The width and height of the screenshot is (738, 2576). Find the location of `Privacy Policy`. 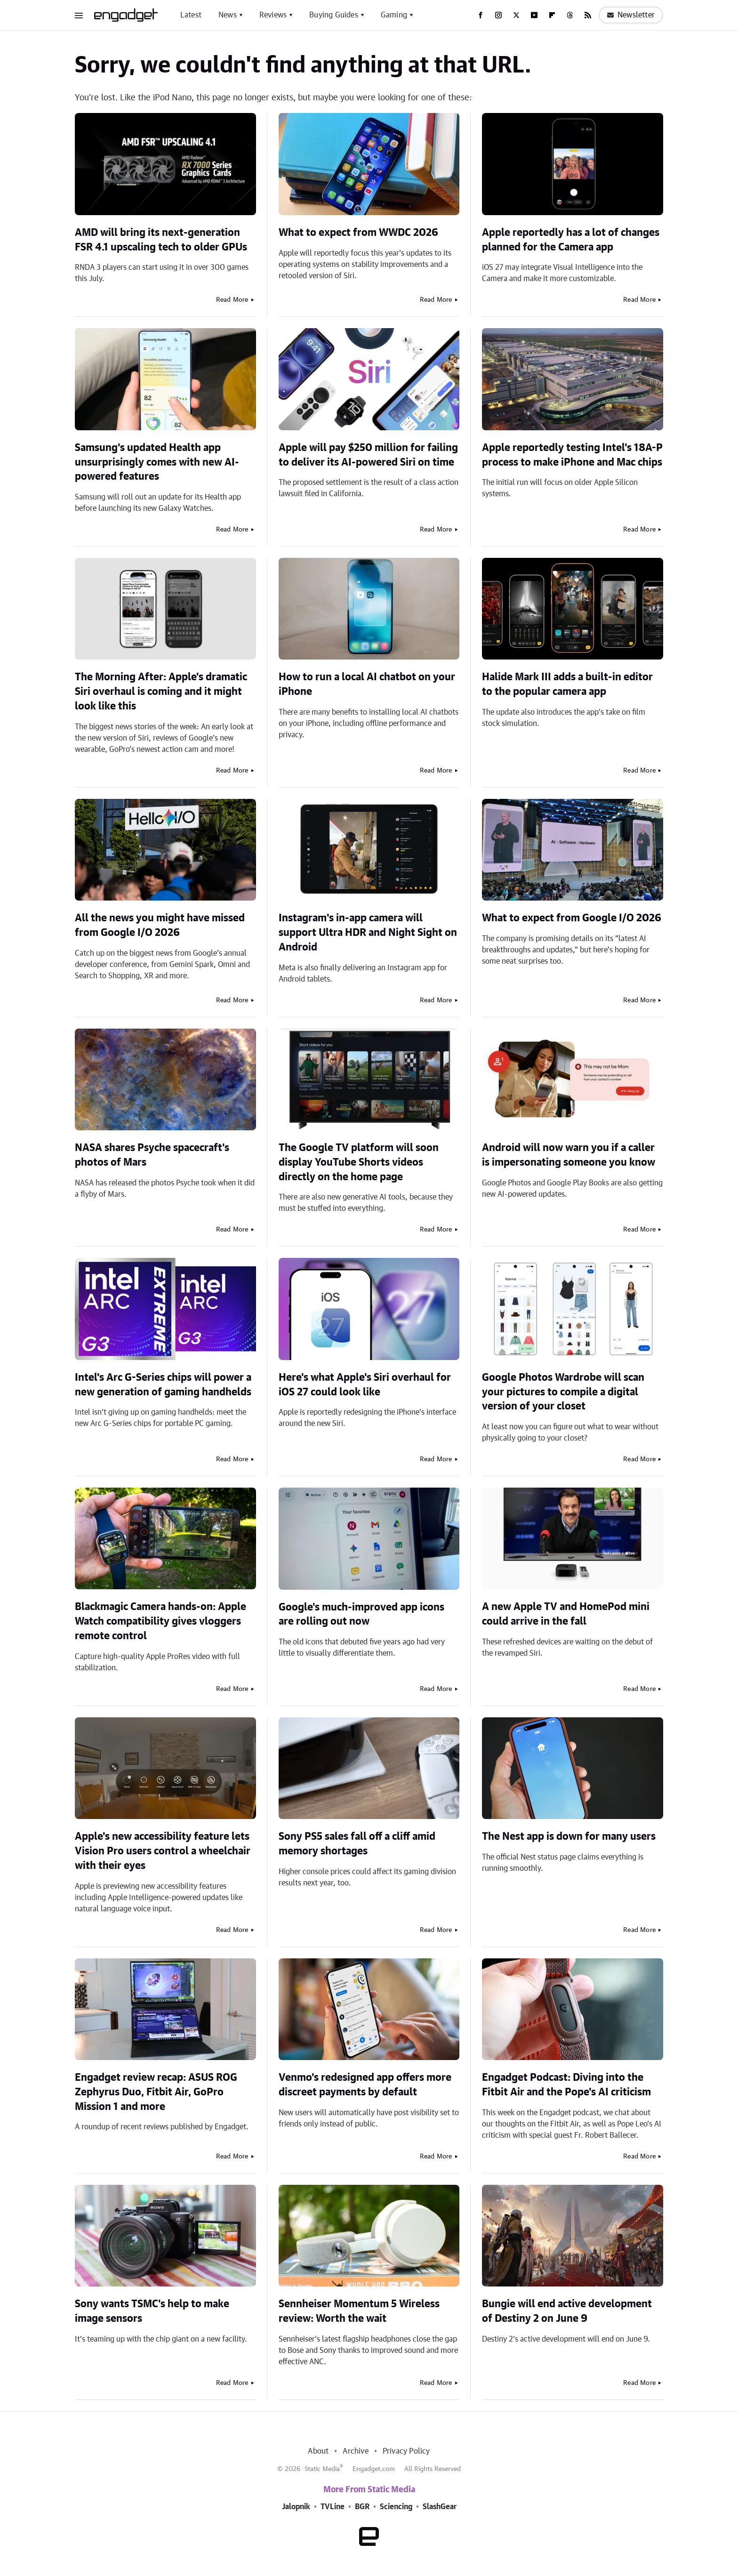

Privacy Policy is located at coordinates (406, 2451).